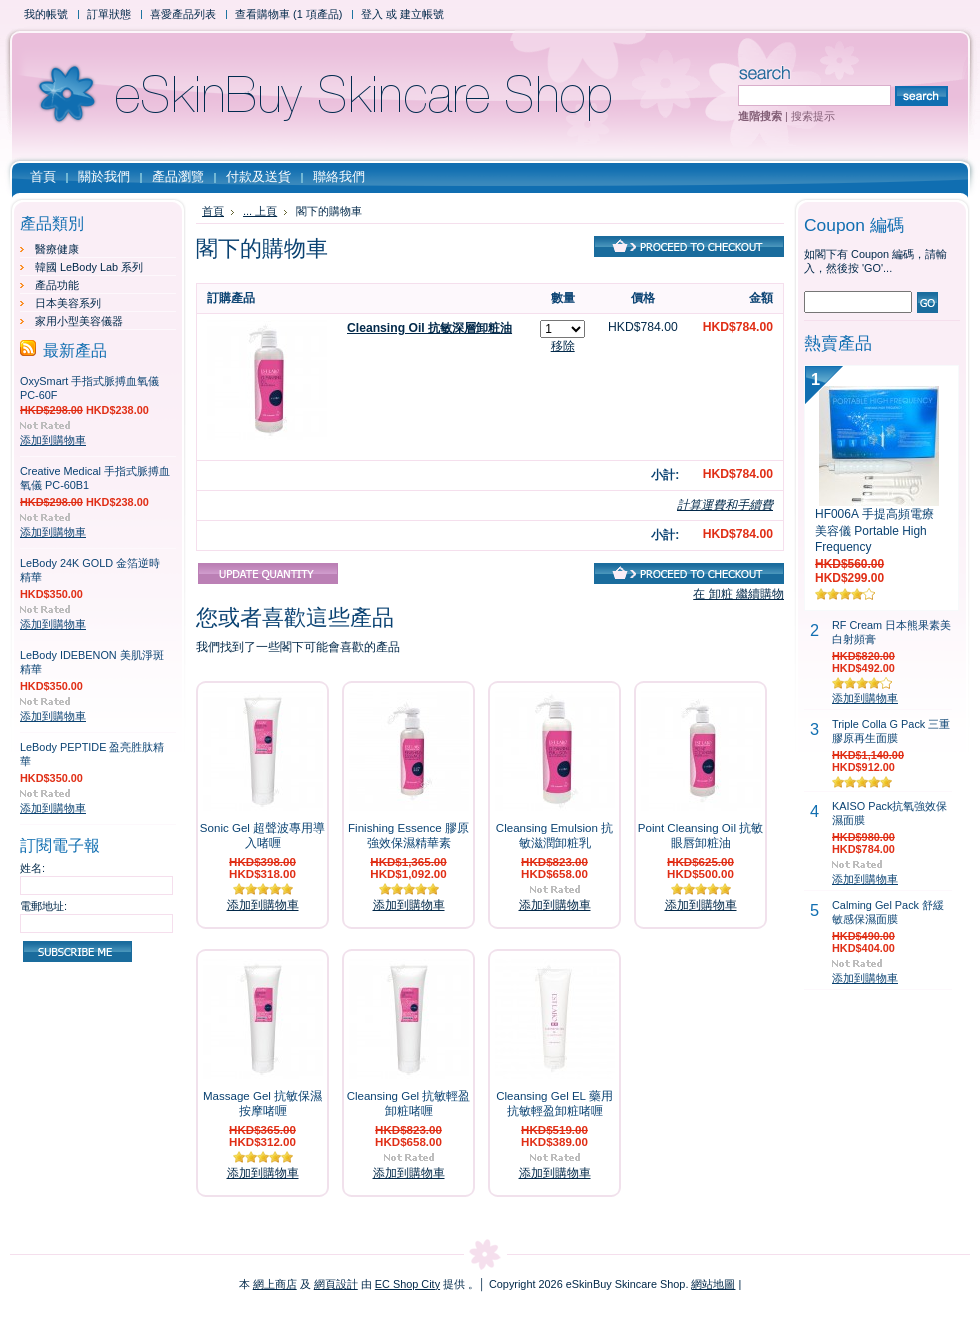 Image resolution: width=980 pixels, height=1321 pixels. What do you see at coordinates (68, 303) in the screenshot?
I see `日本美容系列` at bounding box center [68, 303].